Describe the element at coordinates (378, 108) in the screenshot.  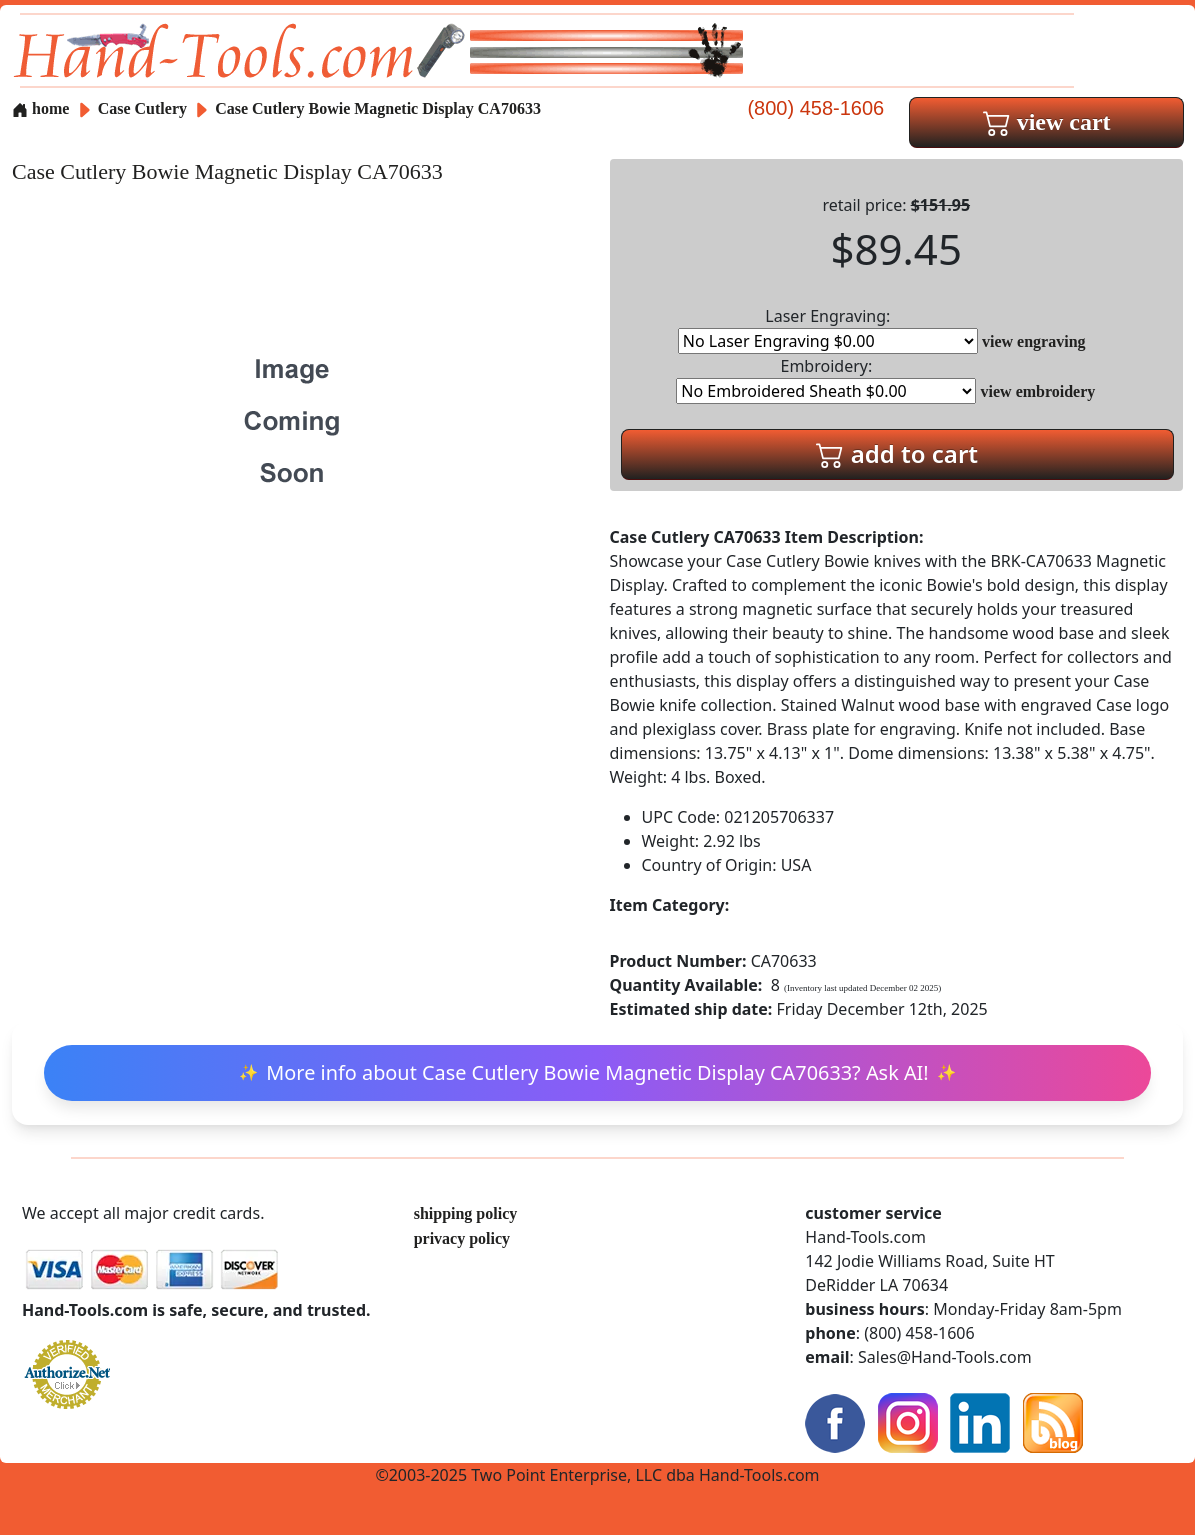
I see `Case Cutlery Bowie Magnetic Display CA70633` at that location.